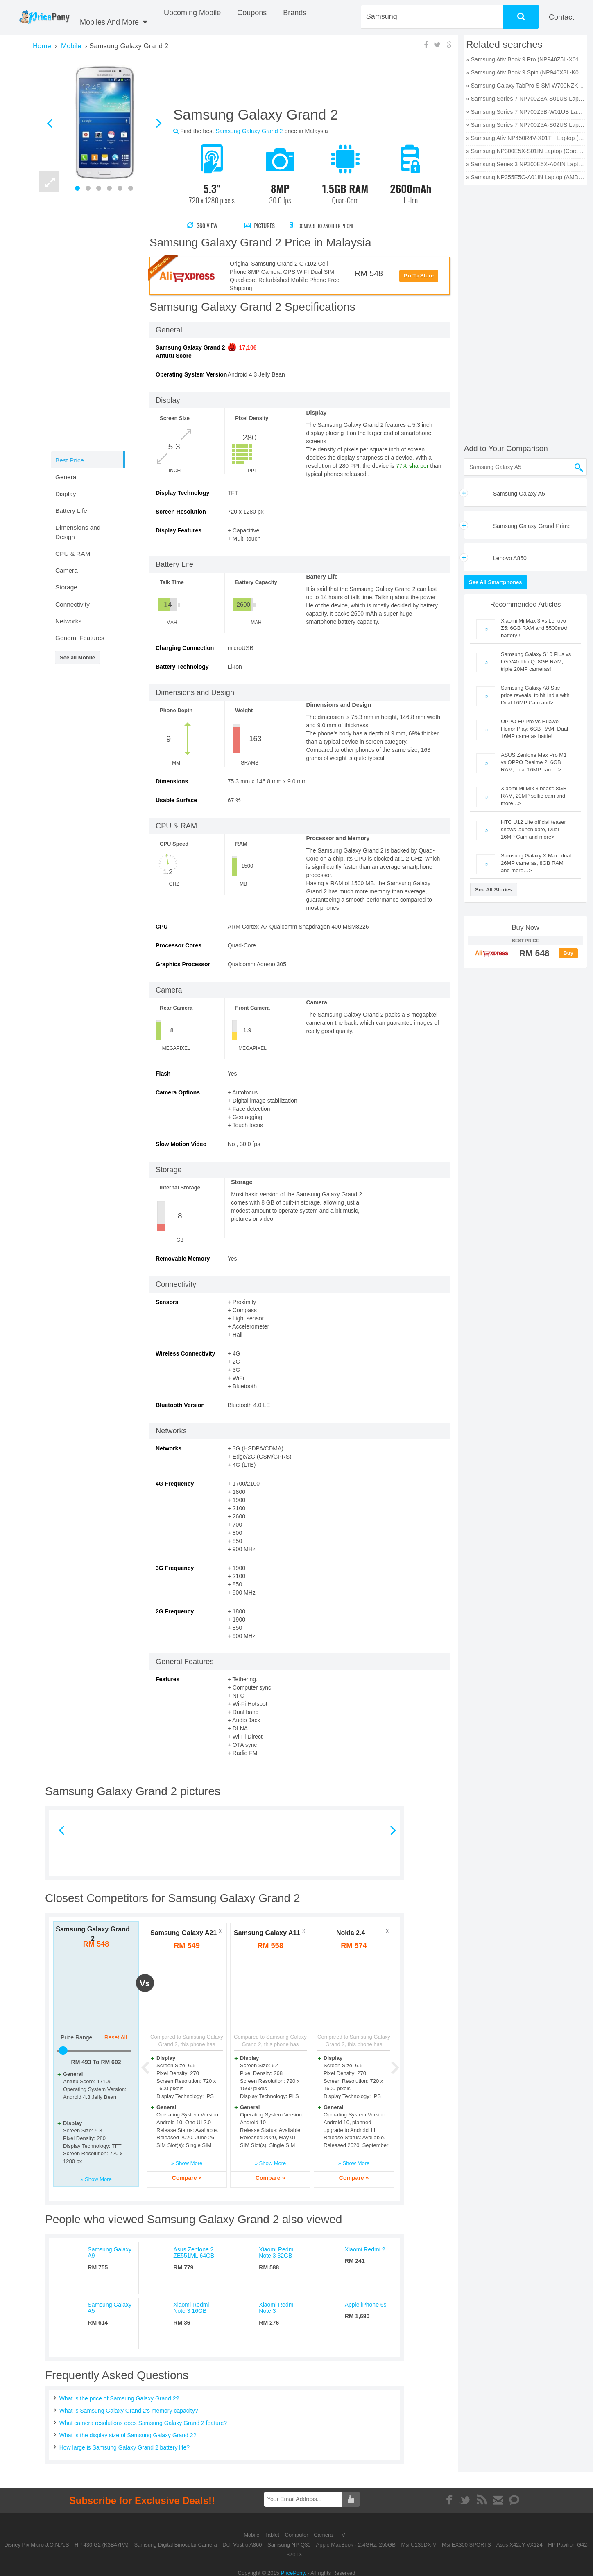 Image resolution: width=593 pixels, height=2576 pixels. Describe the element at coordinates (192, 13) in the screenshot. I see `Upcoming Mobile` at that location.